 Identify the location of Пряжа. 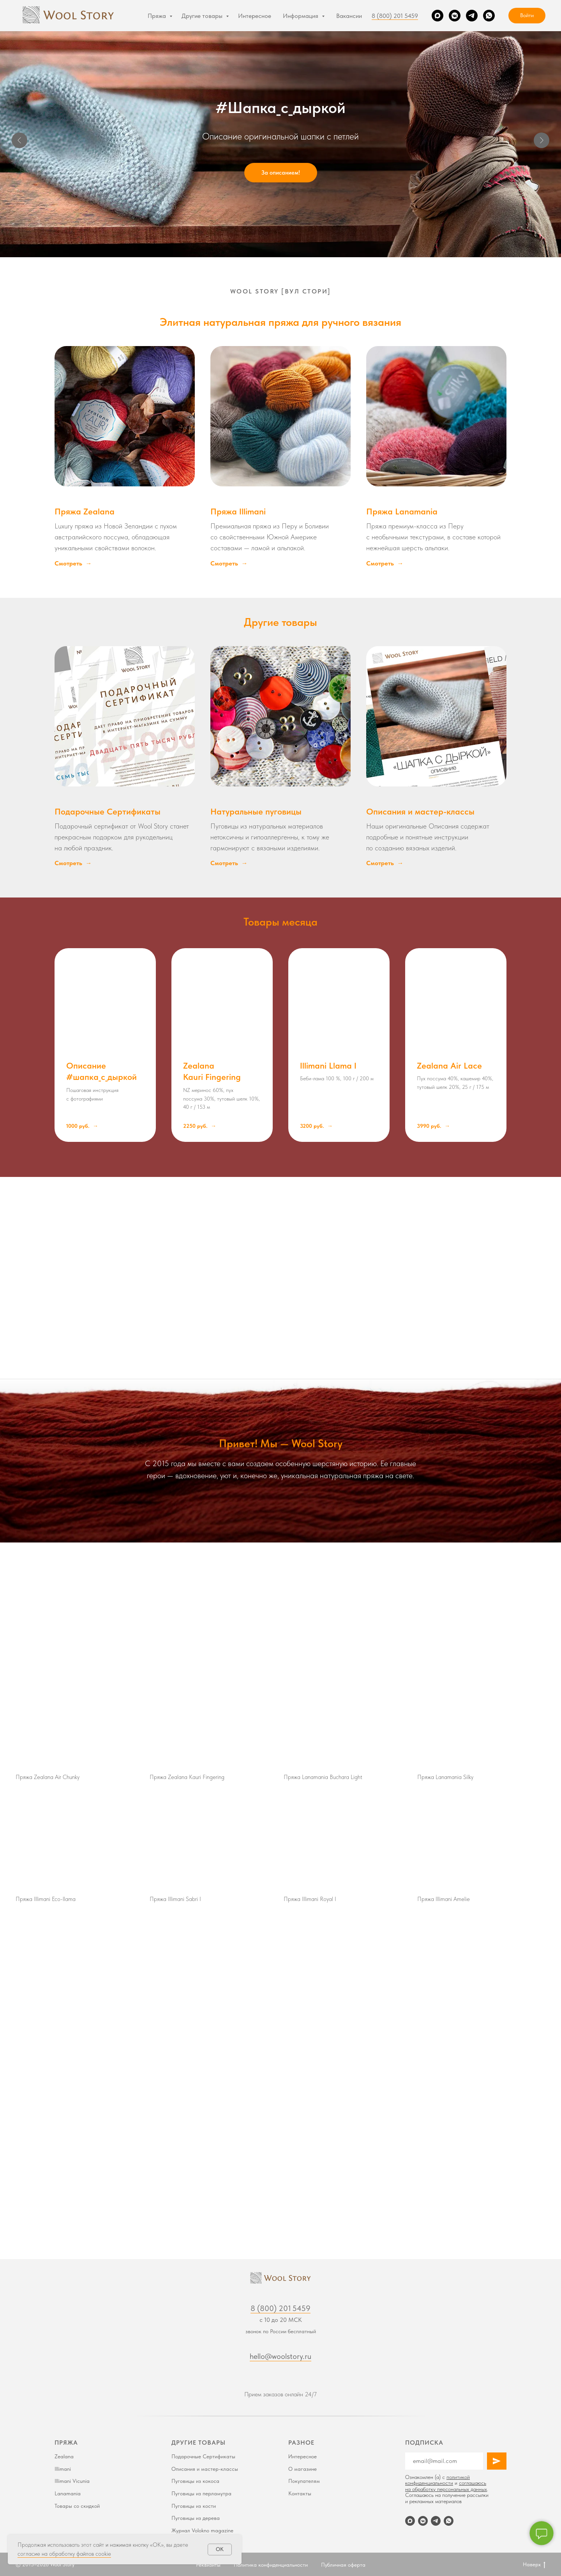
(158, 15).